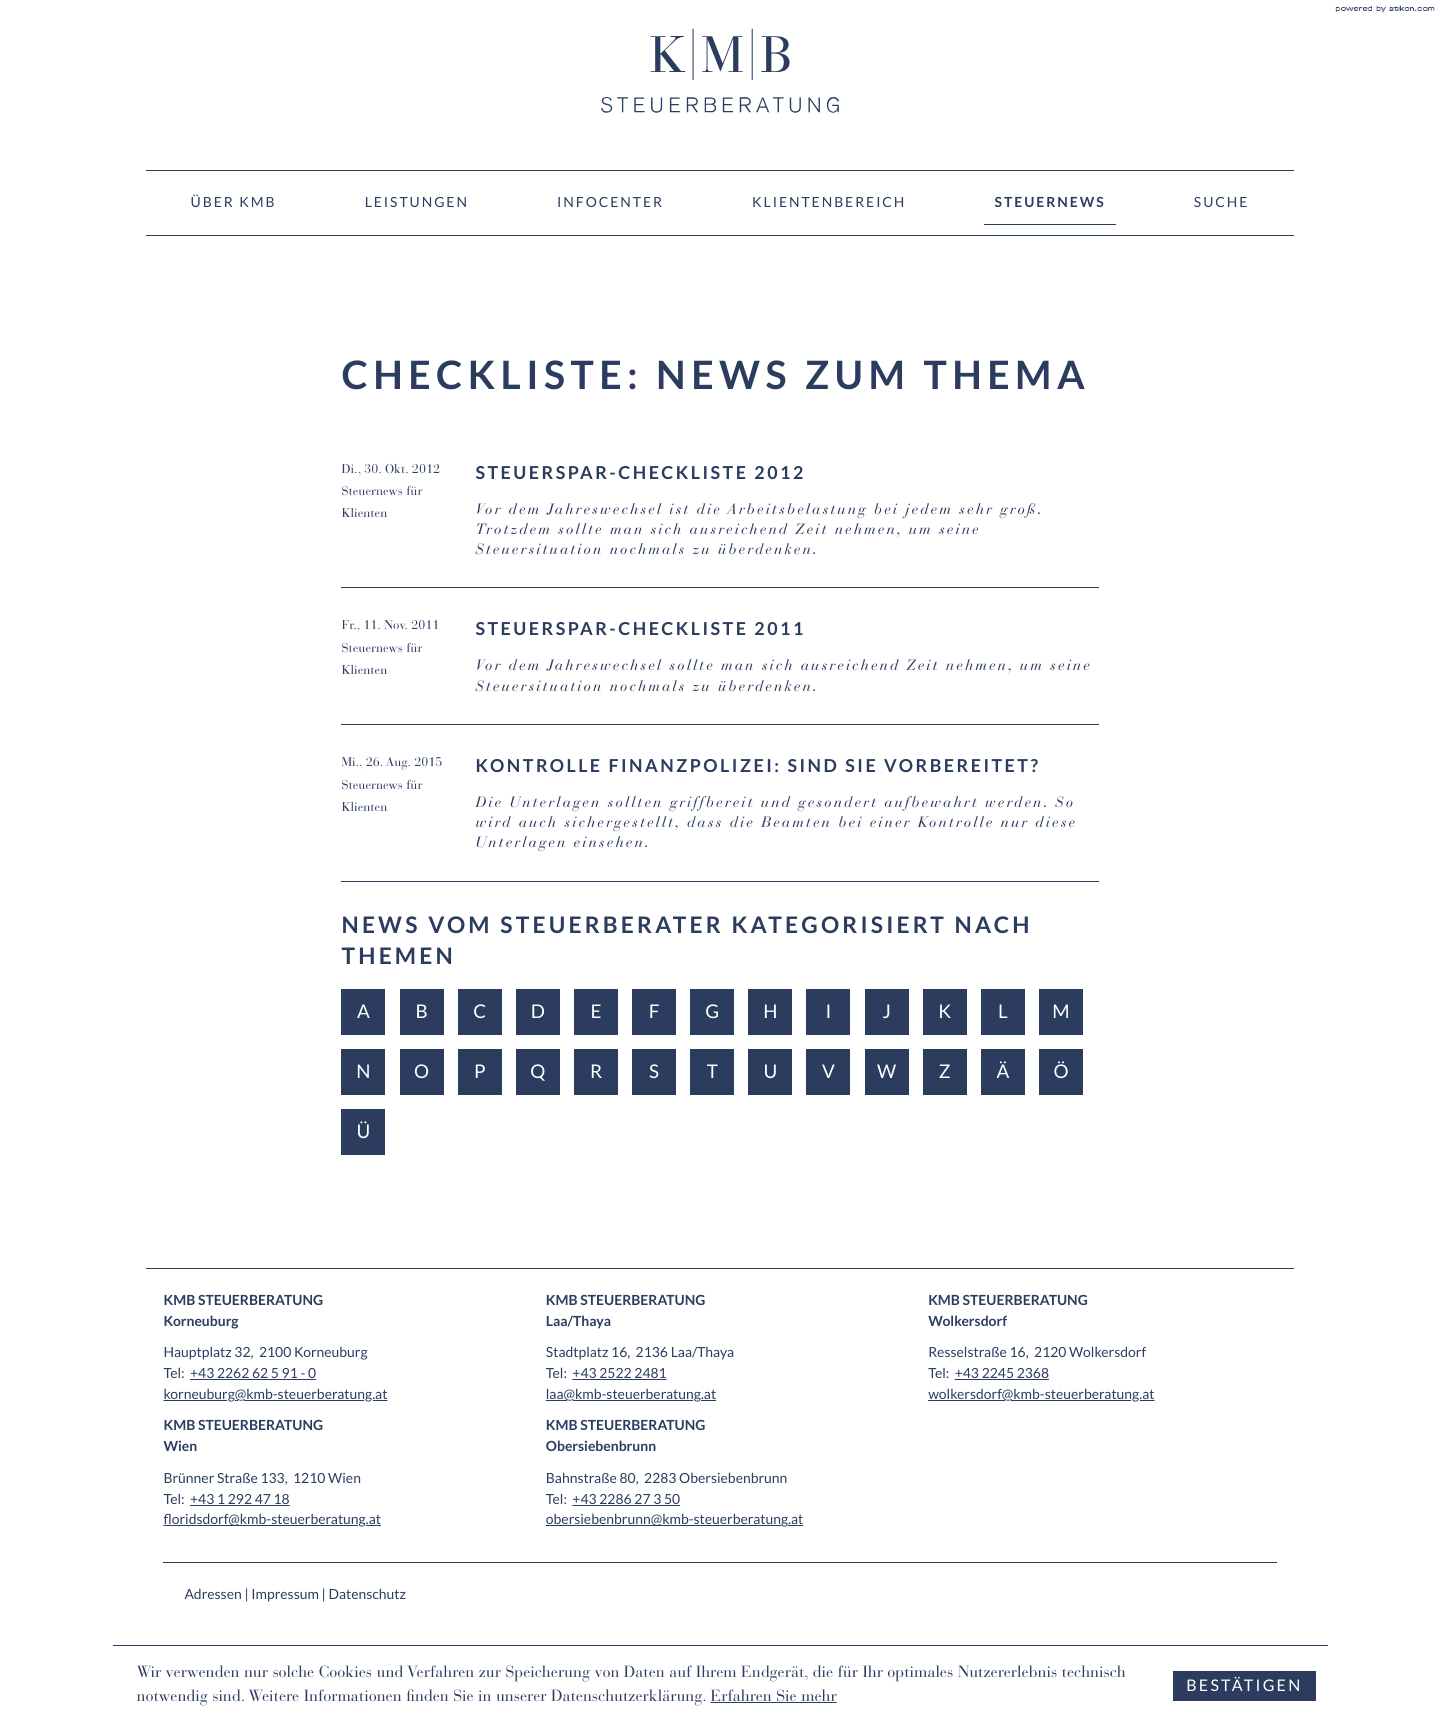 This screenshot has height=1726, width=1440. Describe the element at coordinates (1002, 1372) in the screenshot. I see `[Tel: +4322452368]` at that location.